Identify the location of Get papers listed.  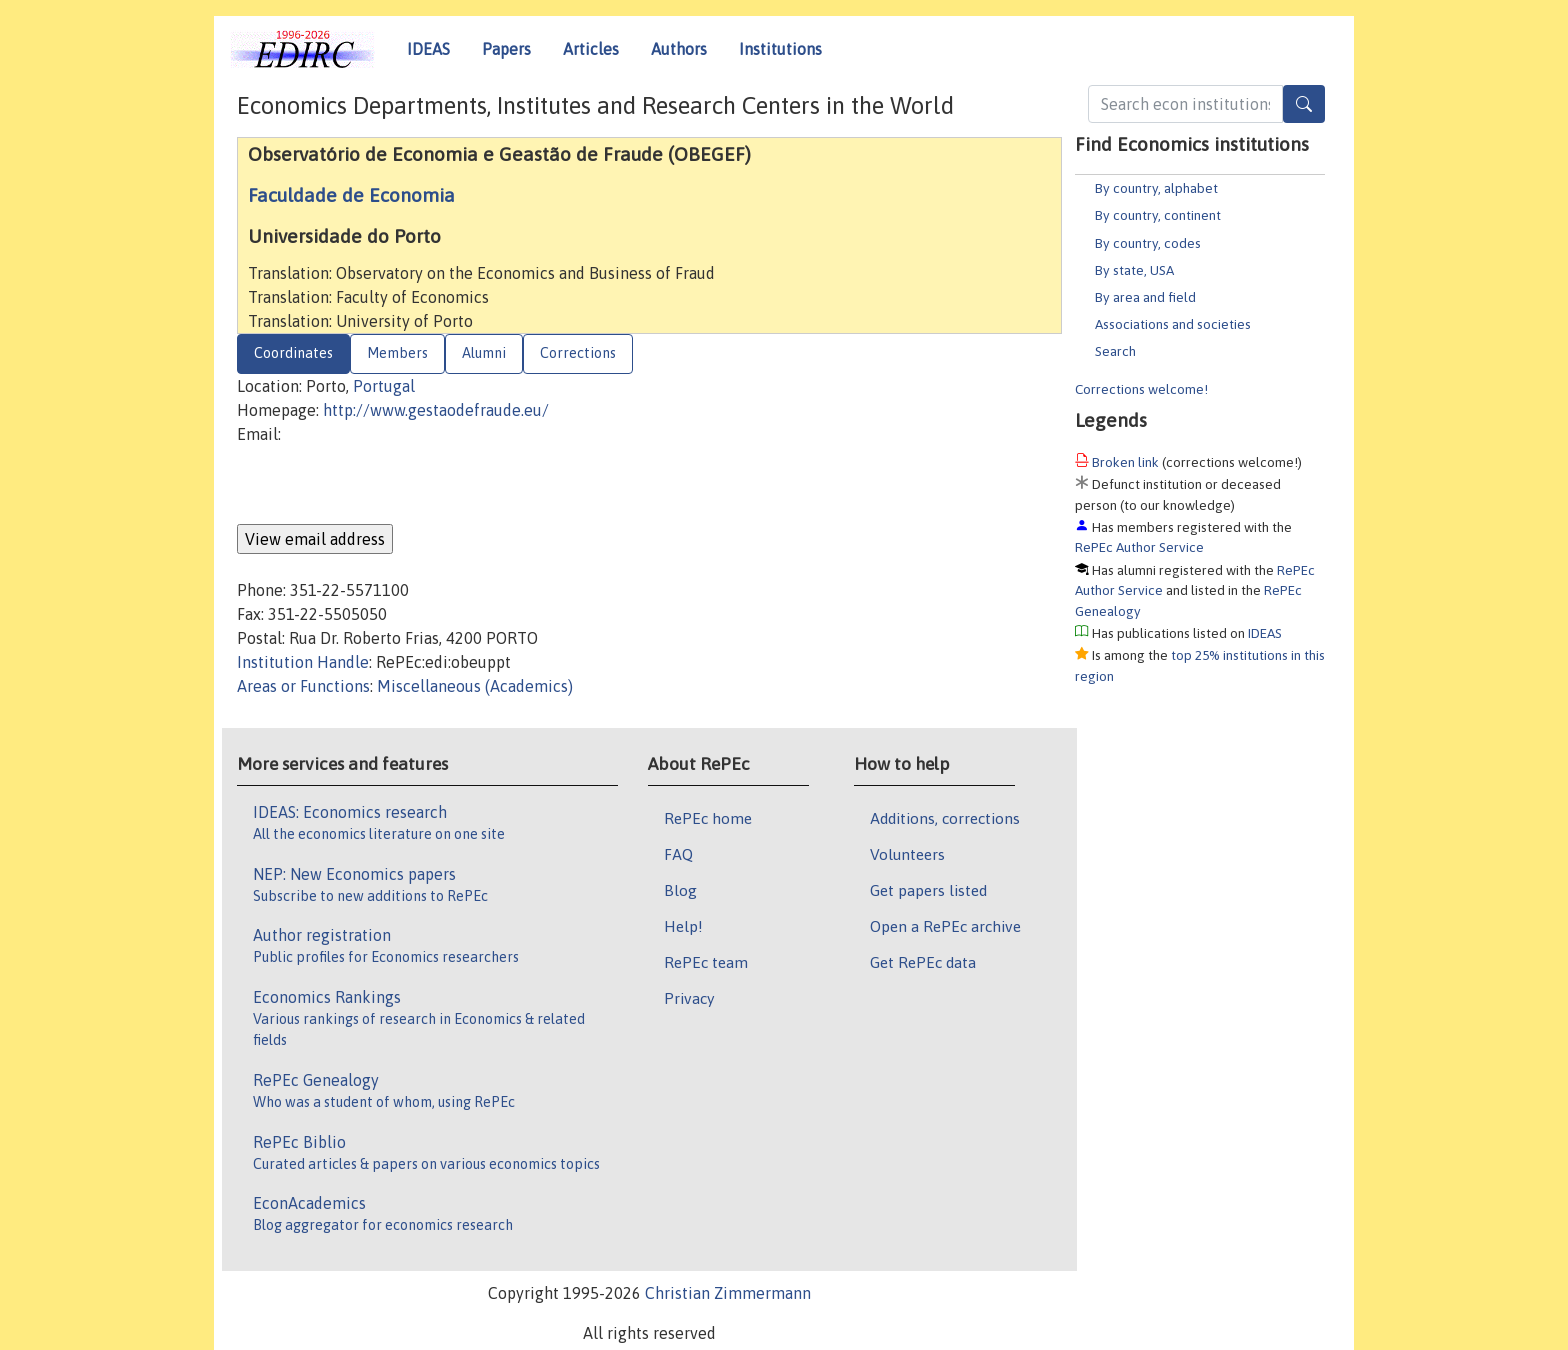
(928, 890).